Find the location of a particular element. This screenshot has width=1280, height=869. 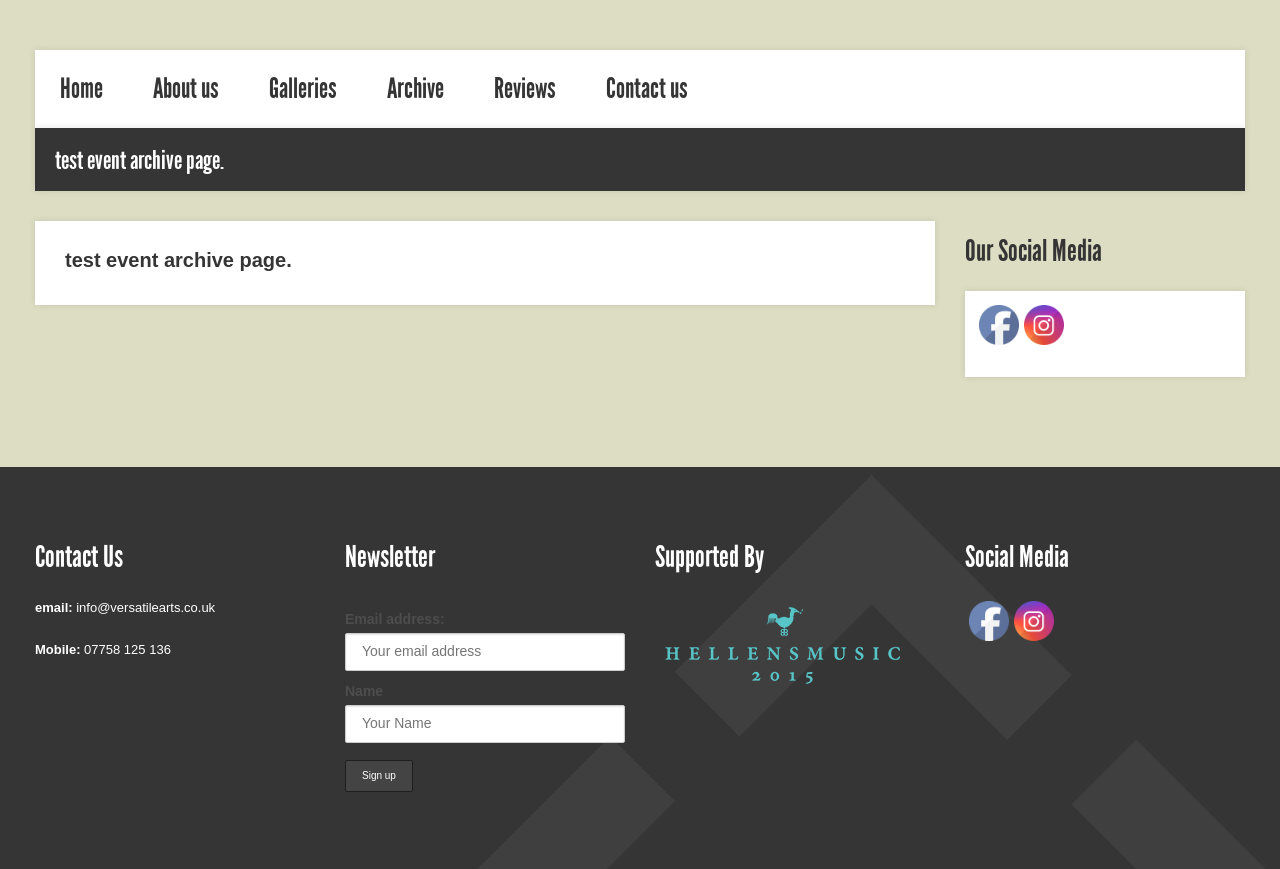

Archive is located at coordinates (415, 89).